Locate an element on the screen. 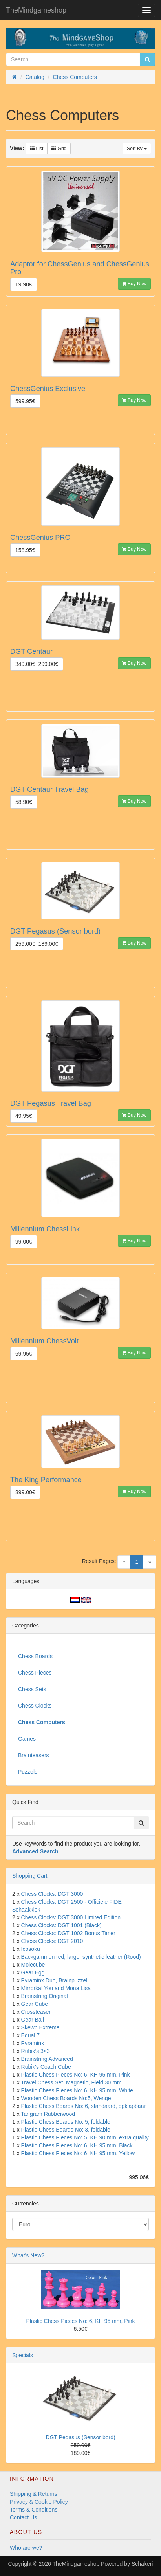 This screenshot has width=161, height=2576. Plastic Chess Pieces No: 6, KH 95 mm, Pink is located at coordinates (75, 2074).